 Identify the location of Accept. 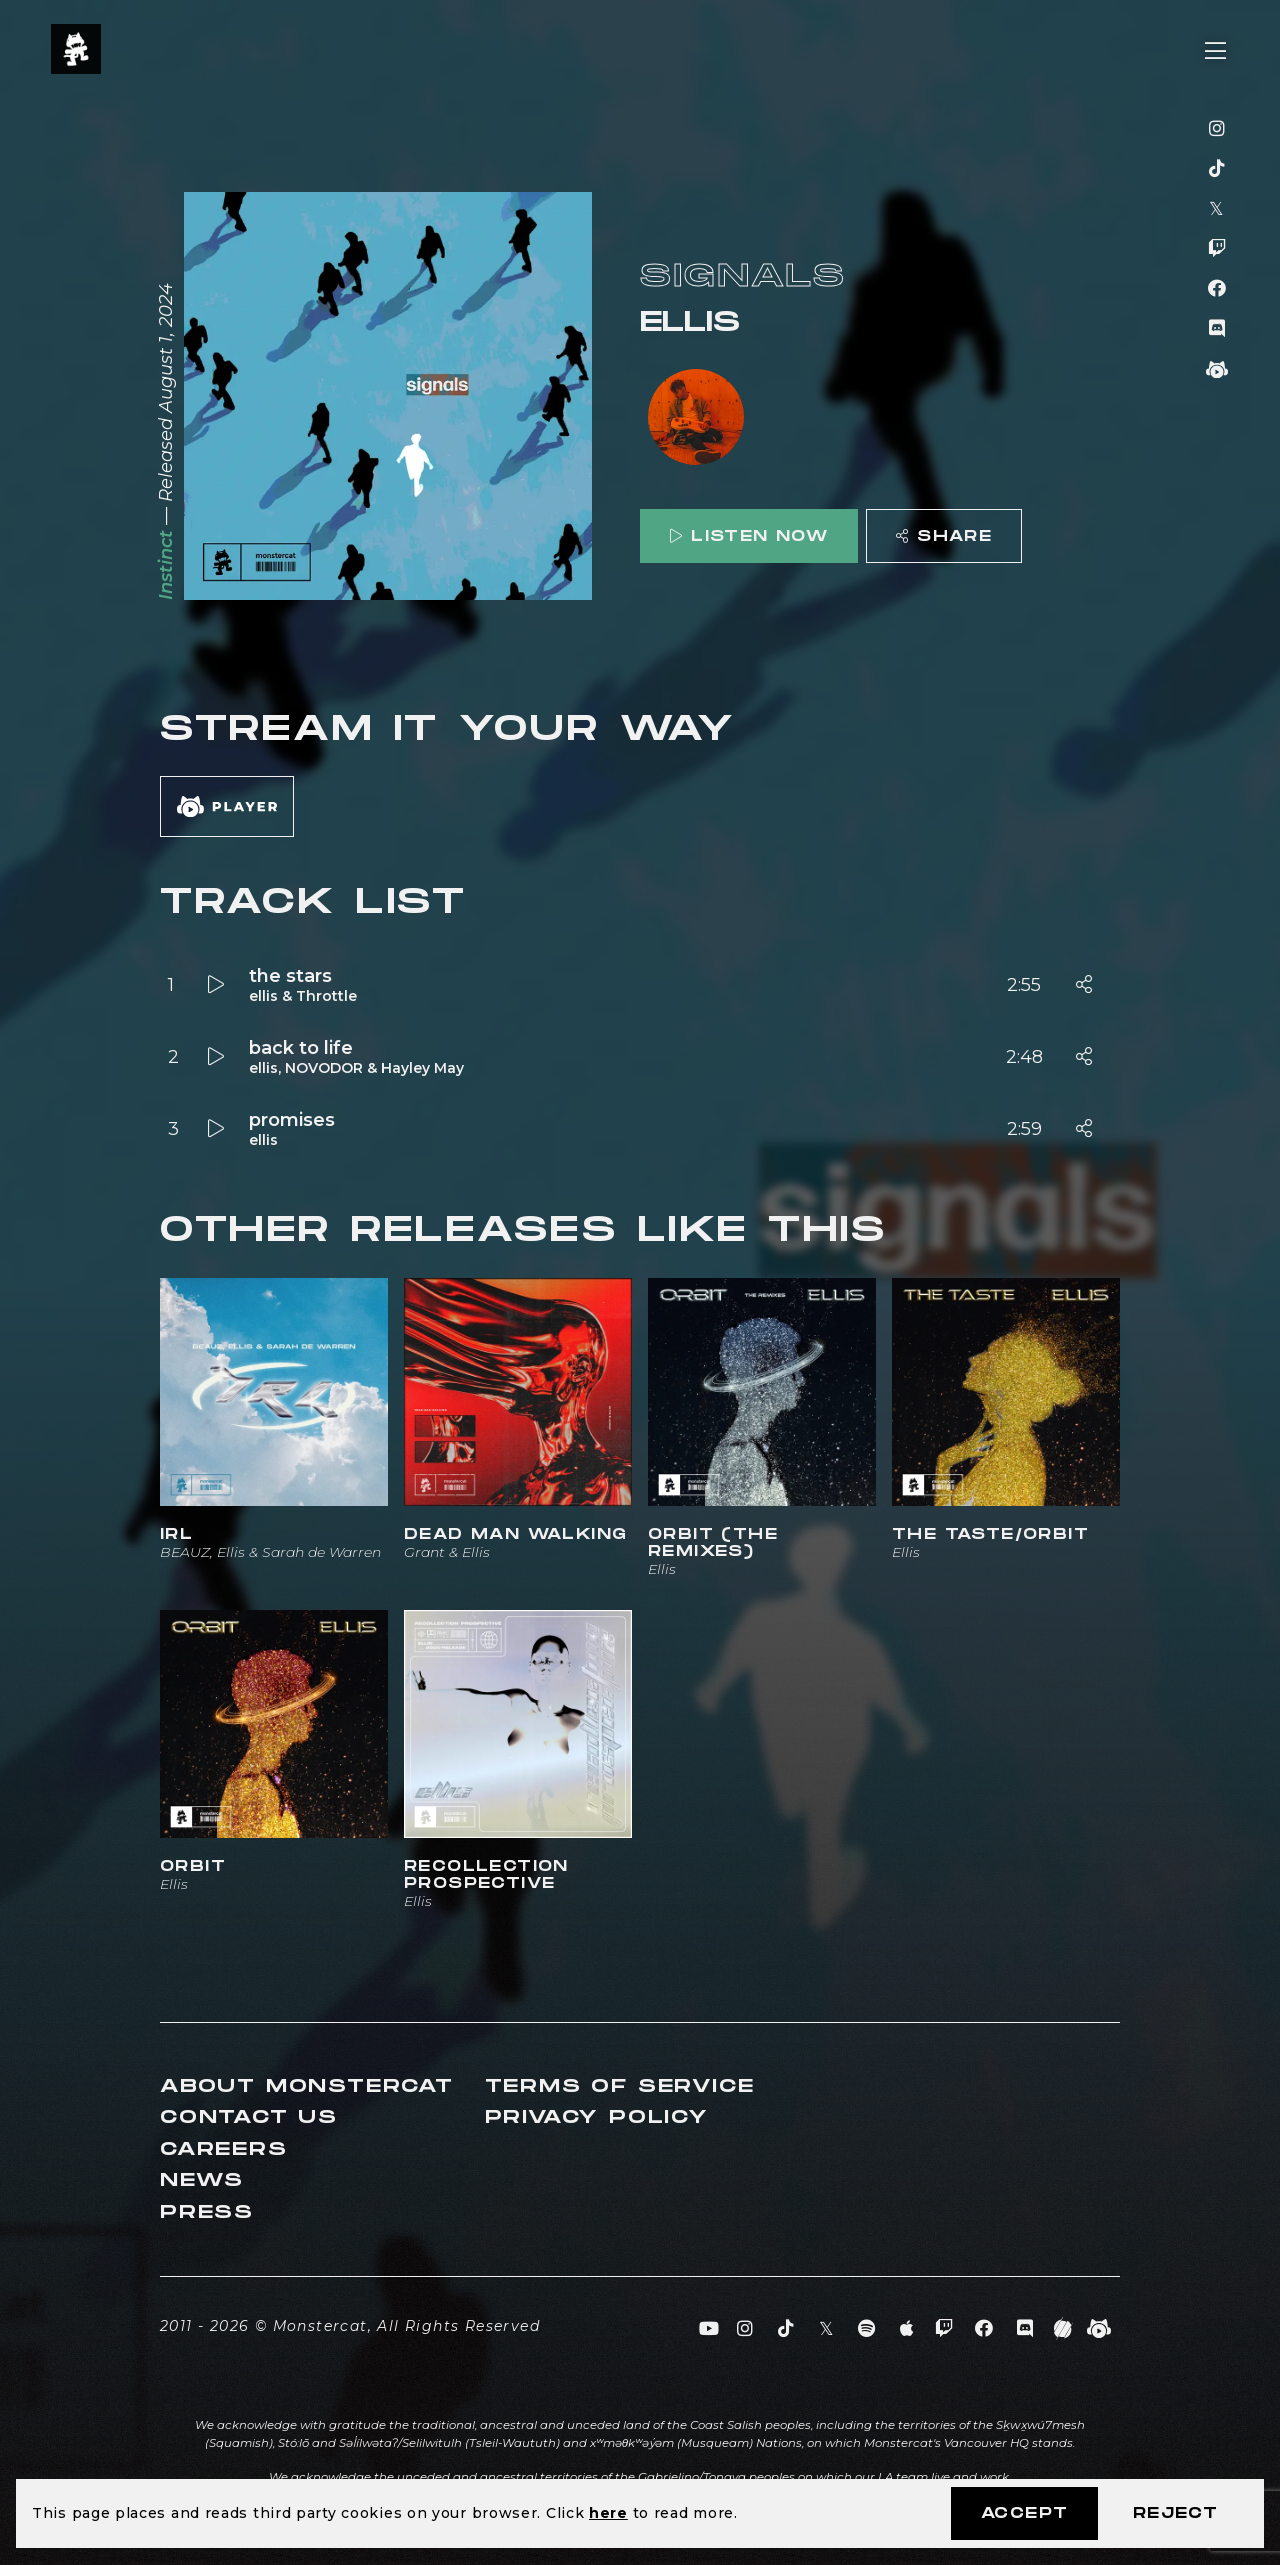
(1024, 2513).